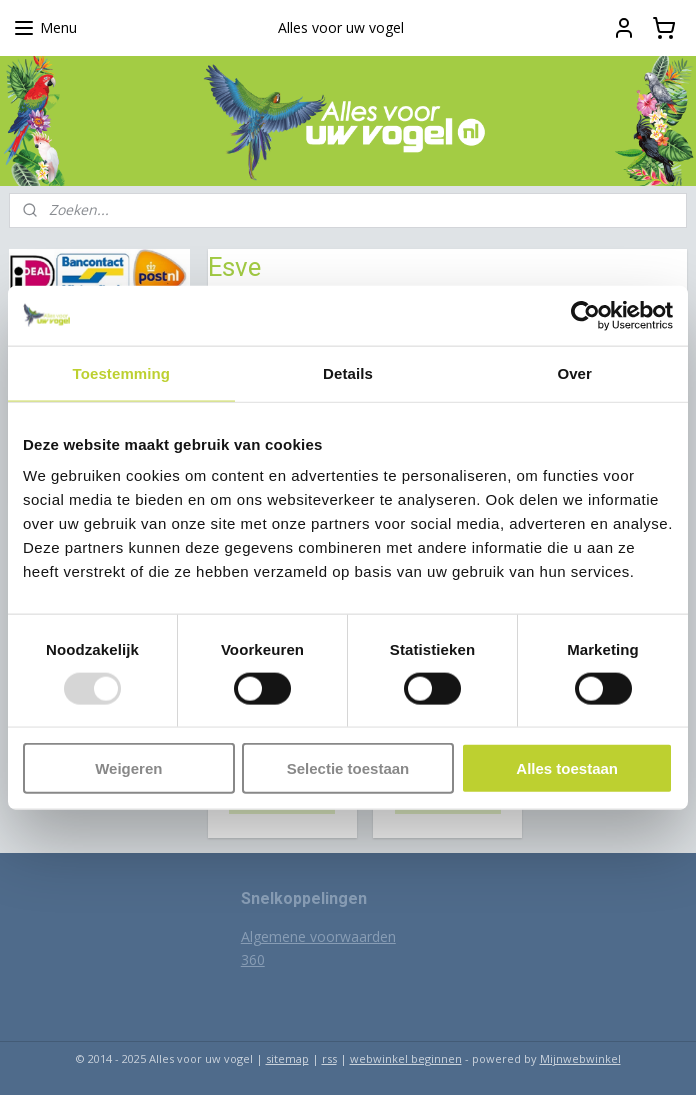 The image size is (696, 1095). I want to click on 360, so click(253, 959).